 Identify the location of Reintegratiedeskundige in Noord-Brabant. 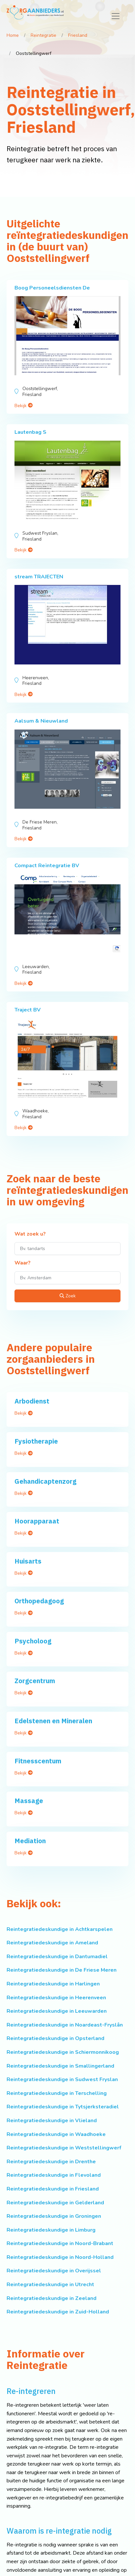
(60, 2243).